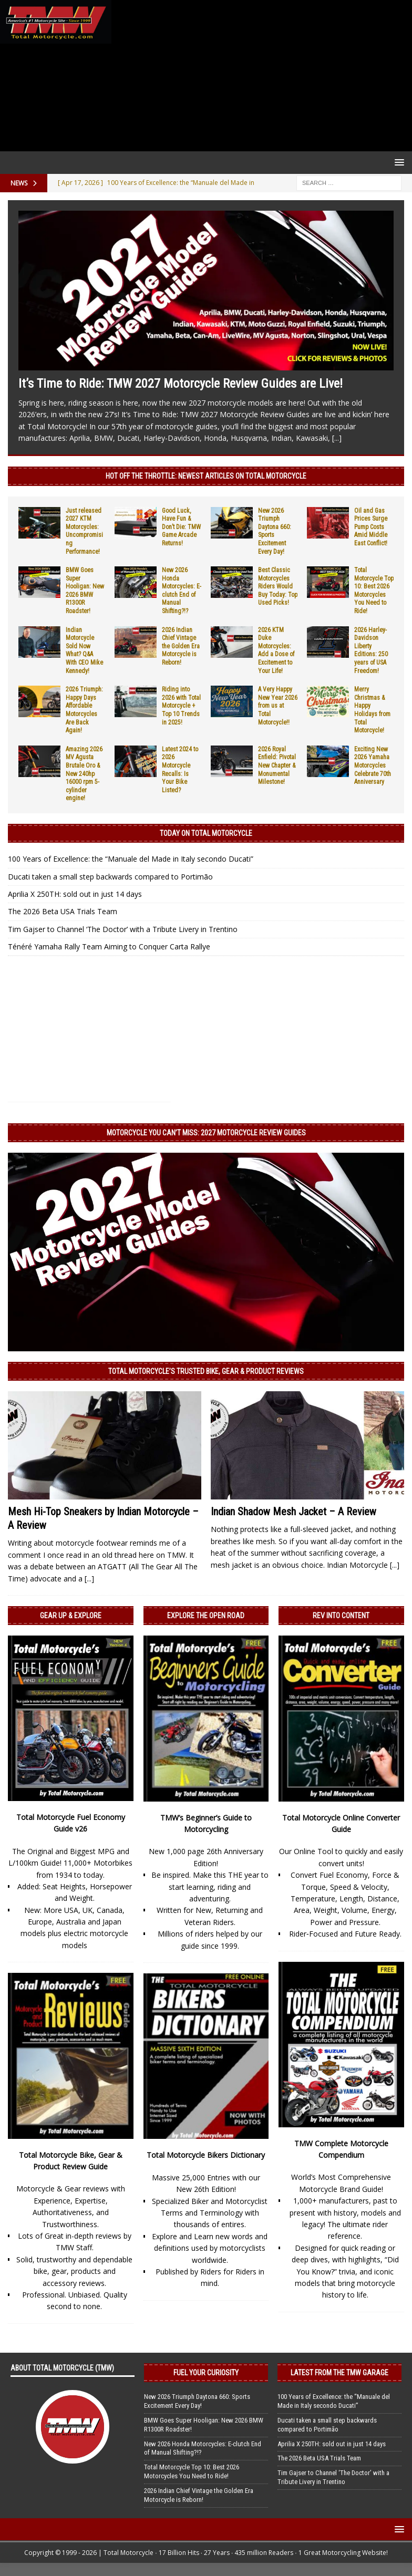  I want to click on Riding into 2026 with Total Motorcycle + Top 10 Trends in 2025!, so click(181, 706).